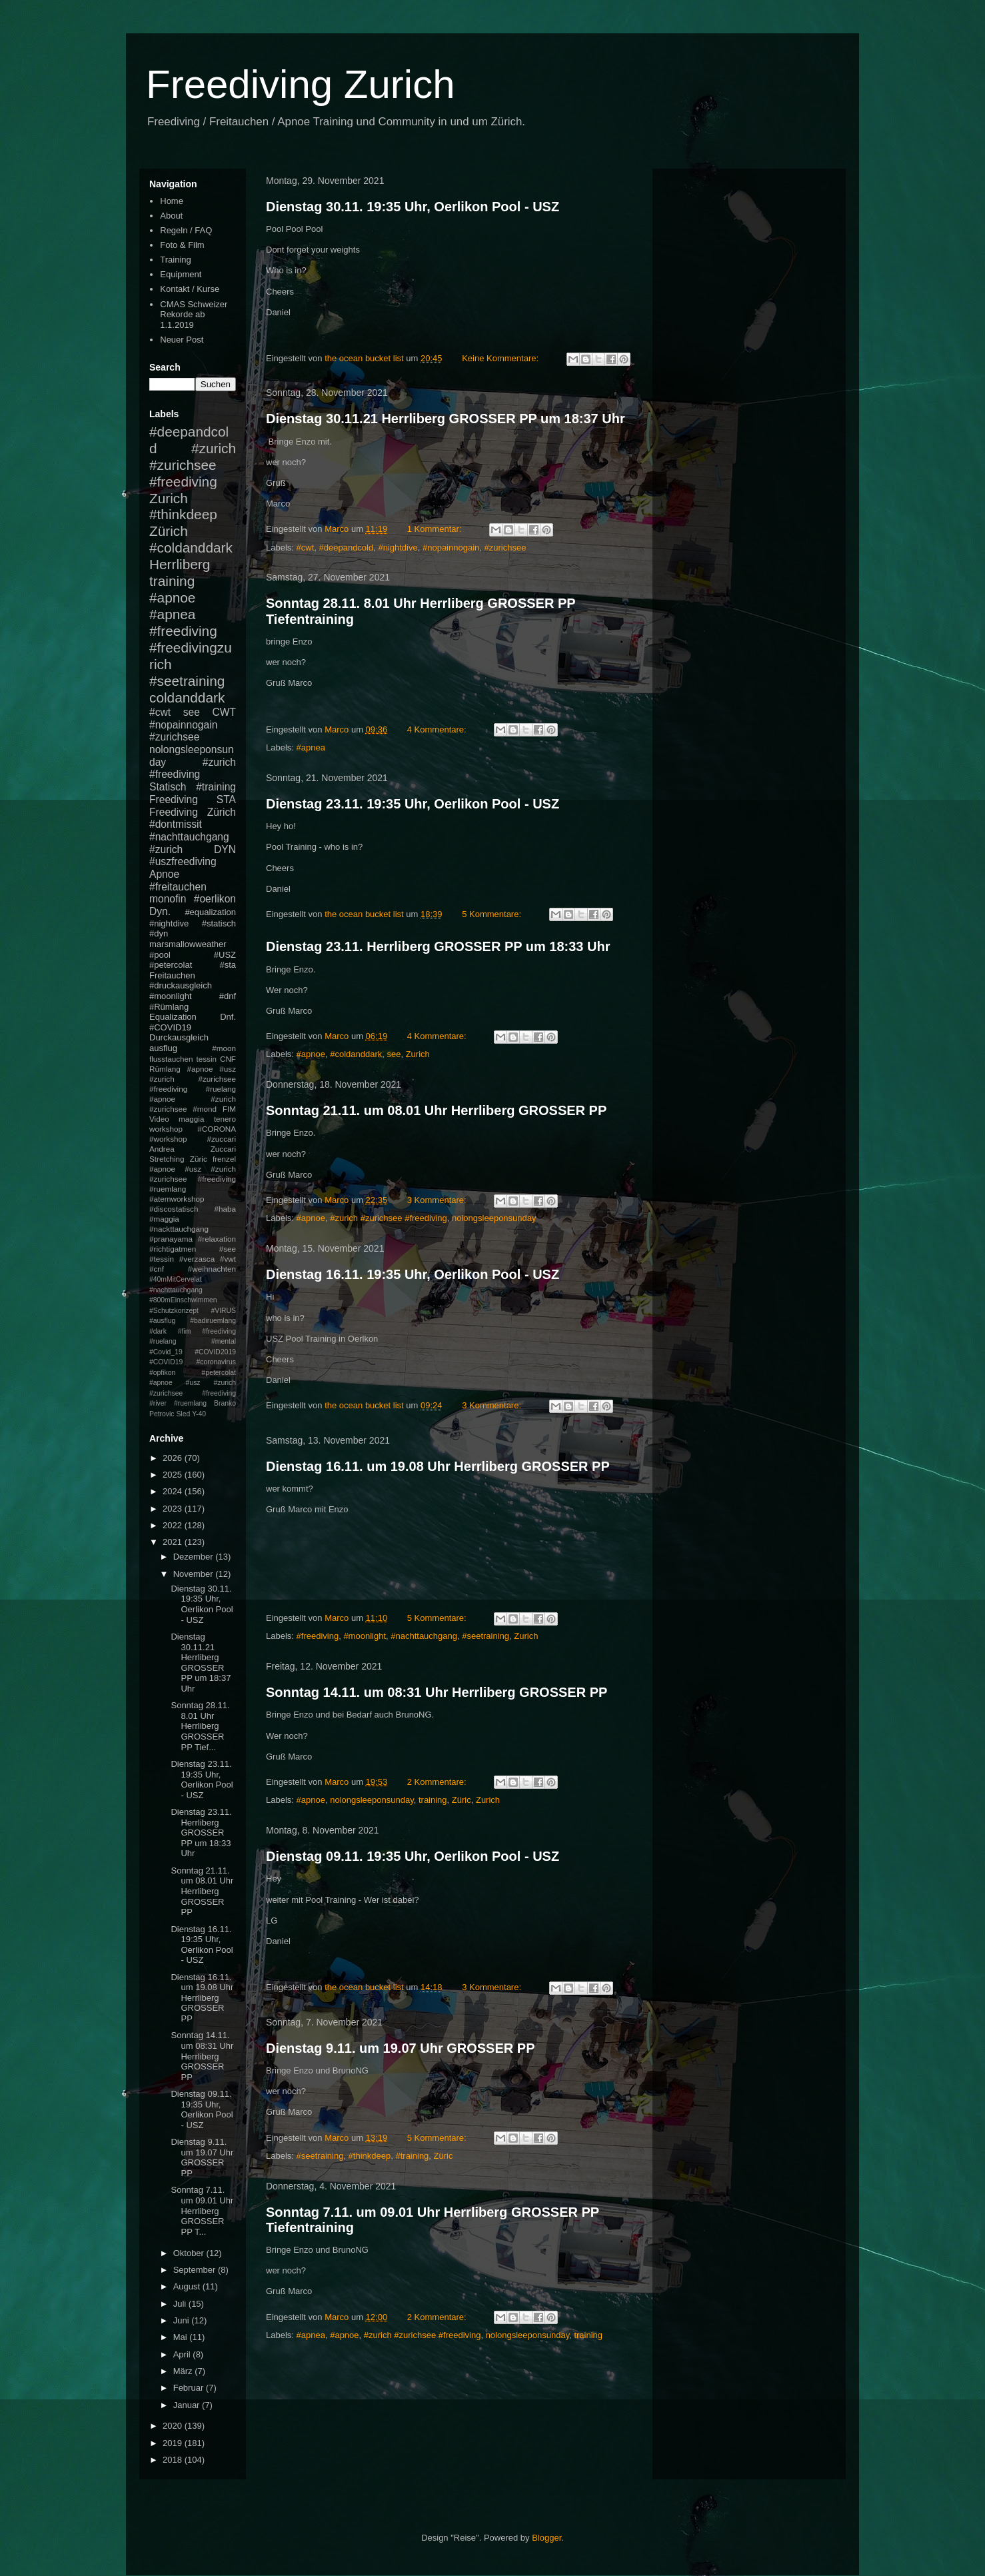 This screenshot has height=2576, width=985. I want to click on Züric, so click(461, 1800).